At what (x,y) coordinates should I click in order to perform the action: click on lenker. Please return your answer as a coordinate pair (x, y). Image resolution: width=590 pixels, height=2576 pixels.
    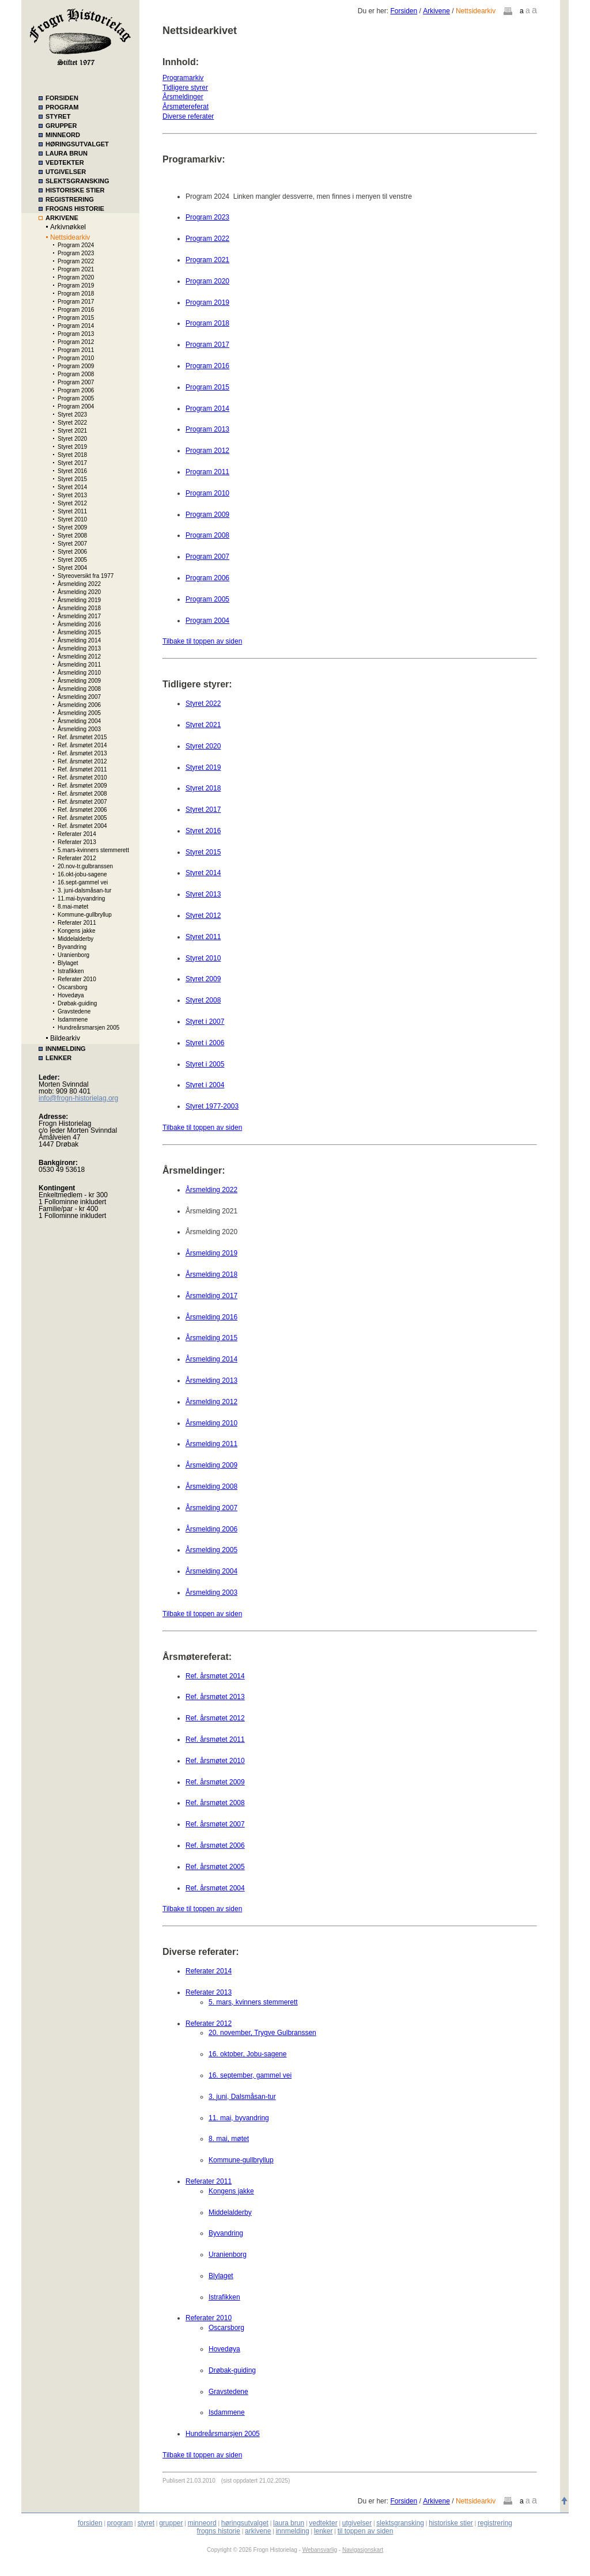
    Looking at the image, I should click on (323, 2531).